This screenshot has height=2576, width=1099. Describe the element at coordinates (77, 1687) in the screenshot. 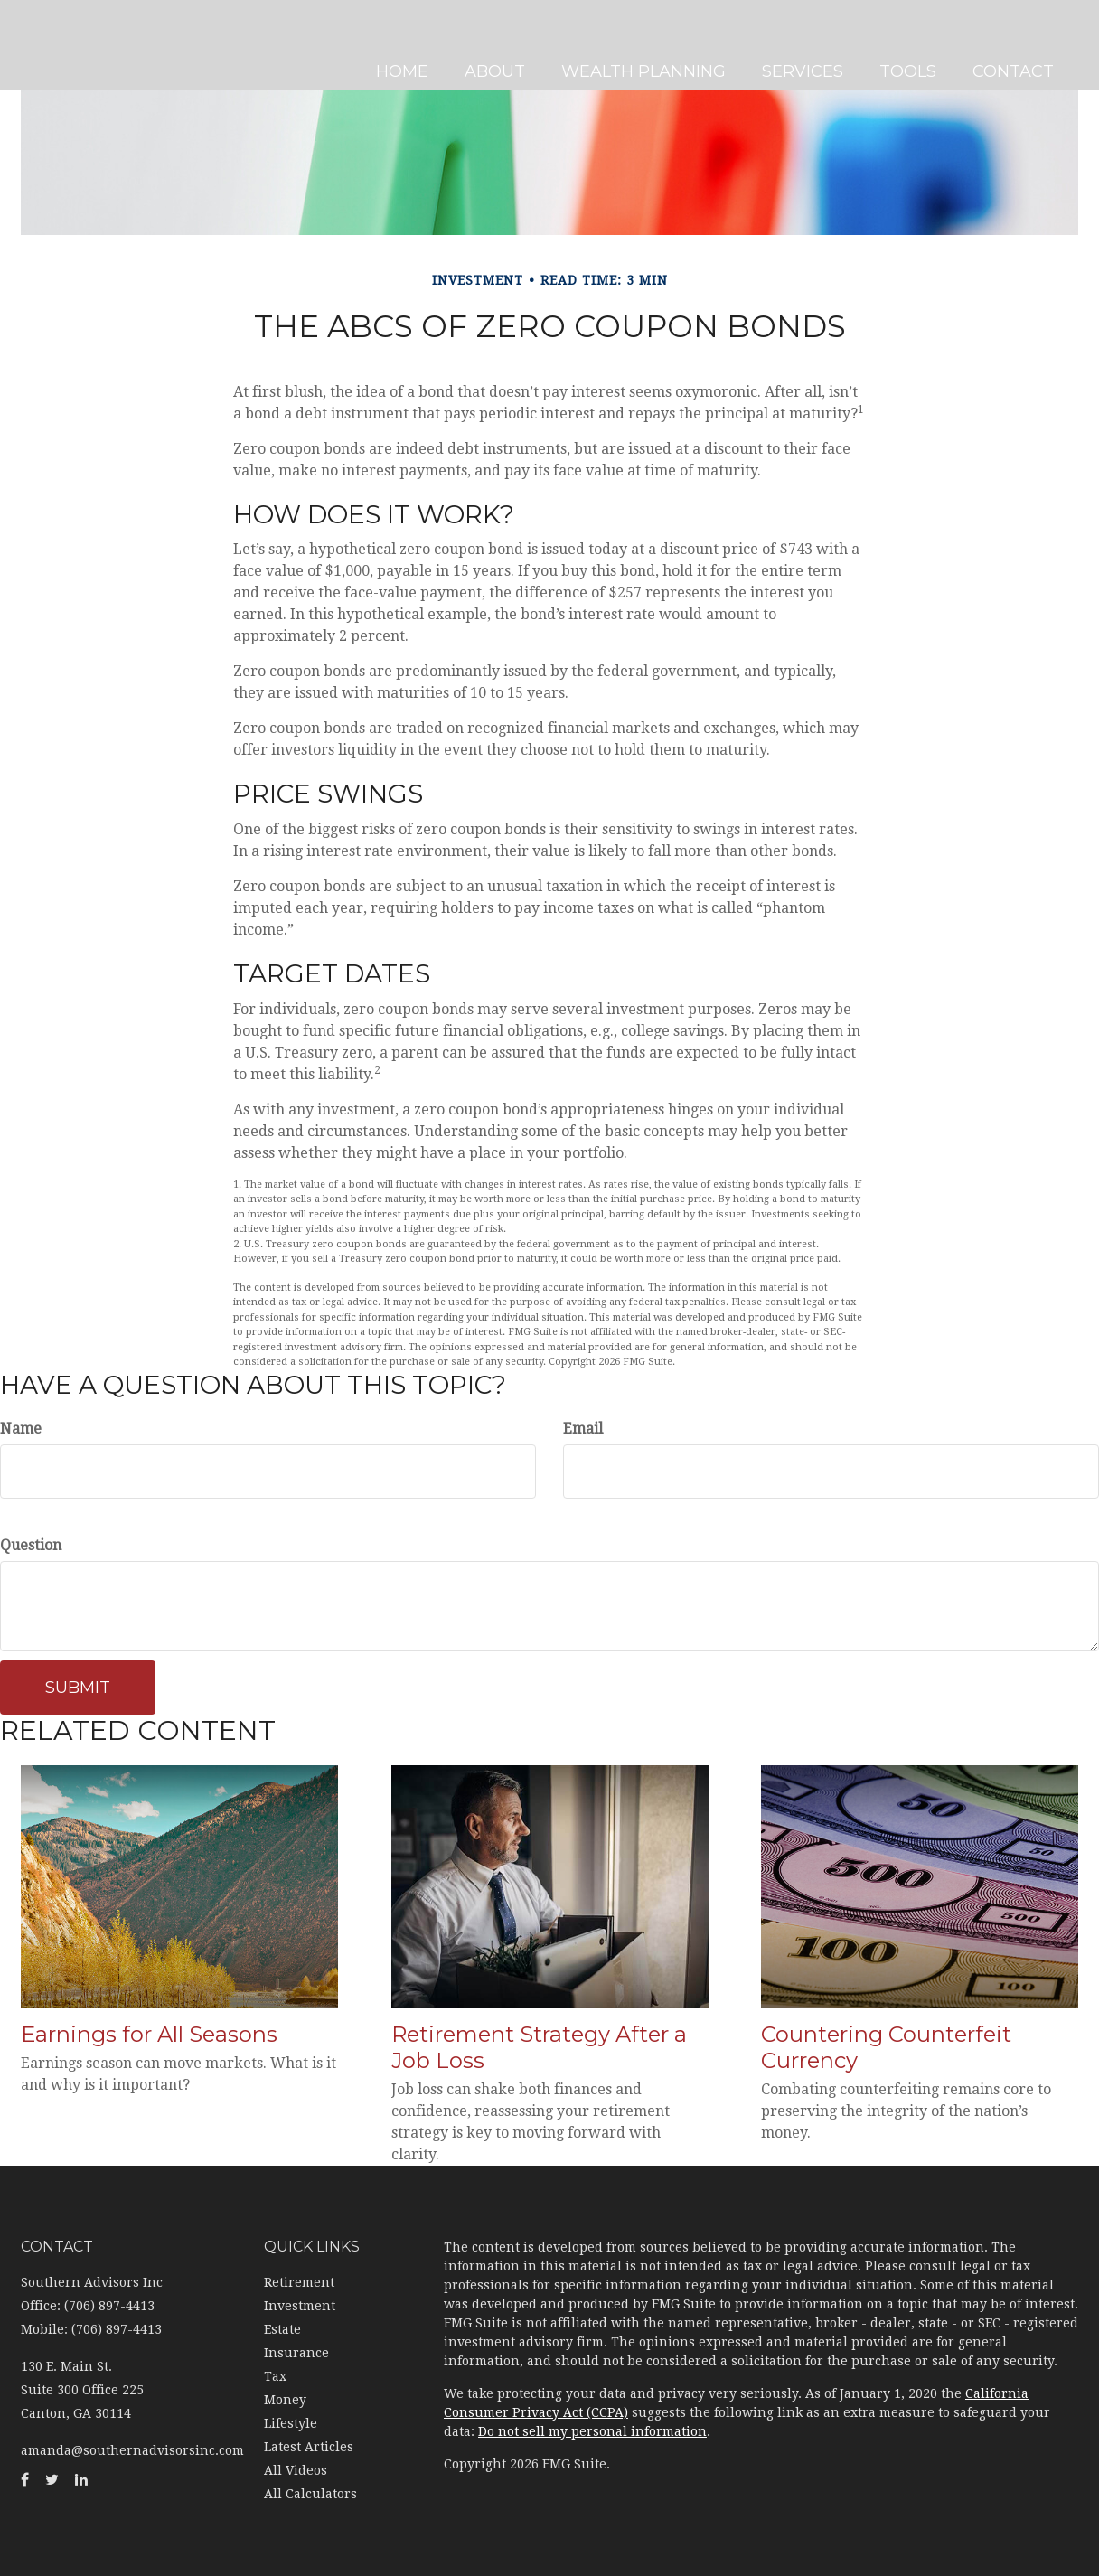

I see `[Submit form]` at that location.